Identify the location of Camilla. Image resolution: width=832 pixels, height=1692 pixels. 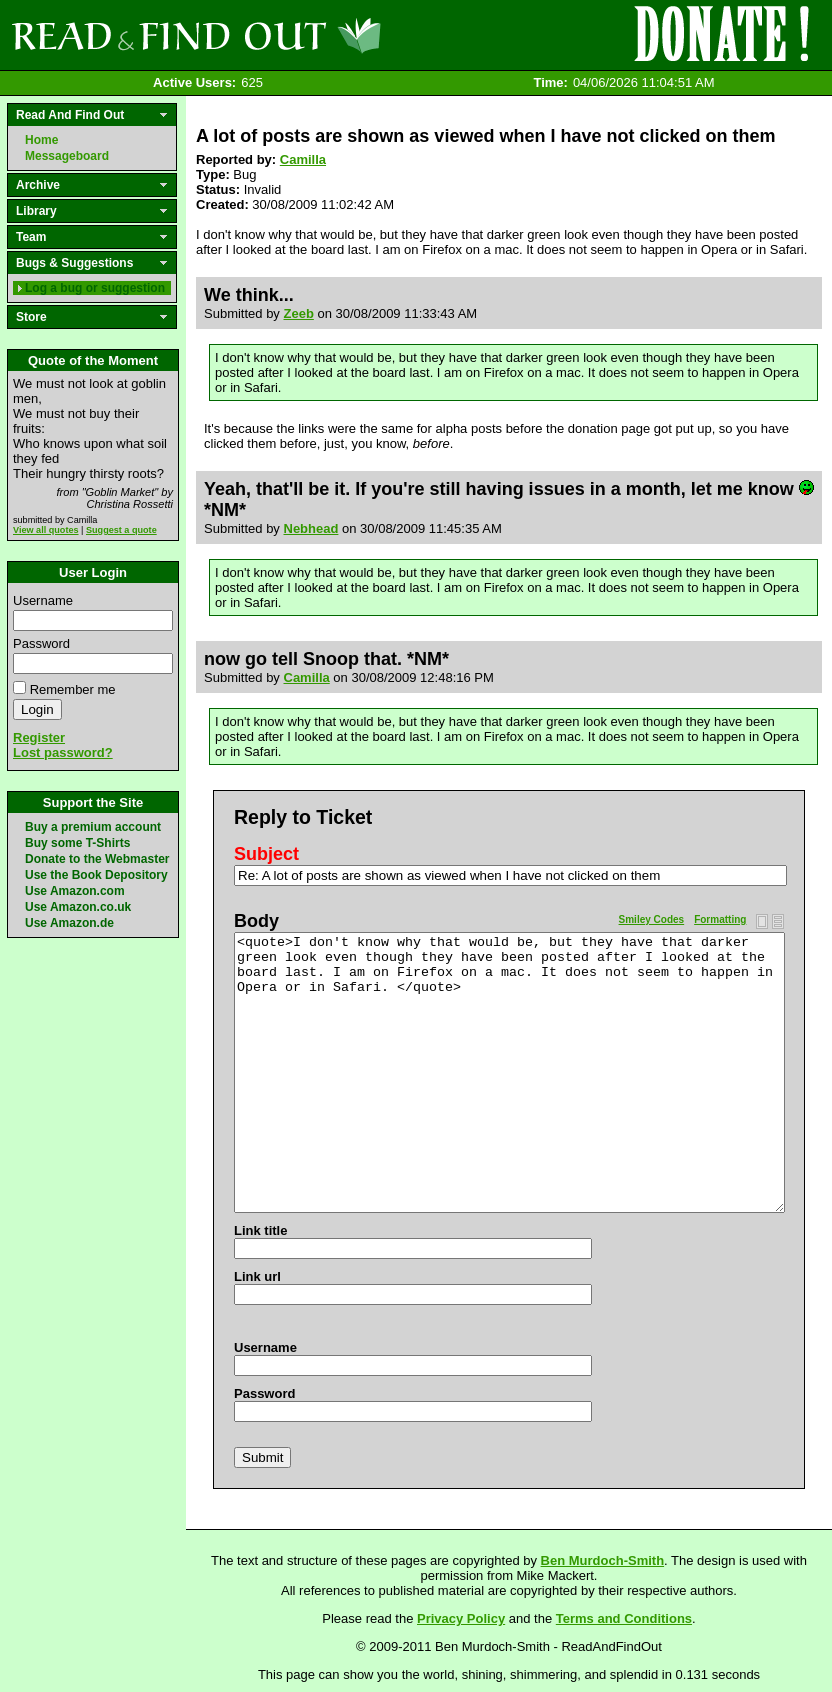
(303, 159).